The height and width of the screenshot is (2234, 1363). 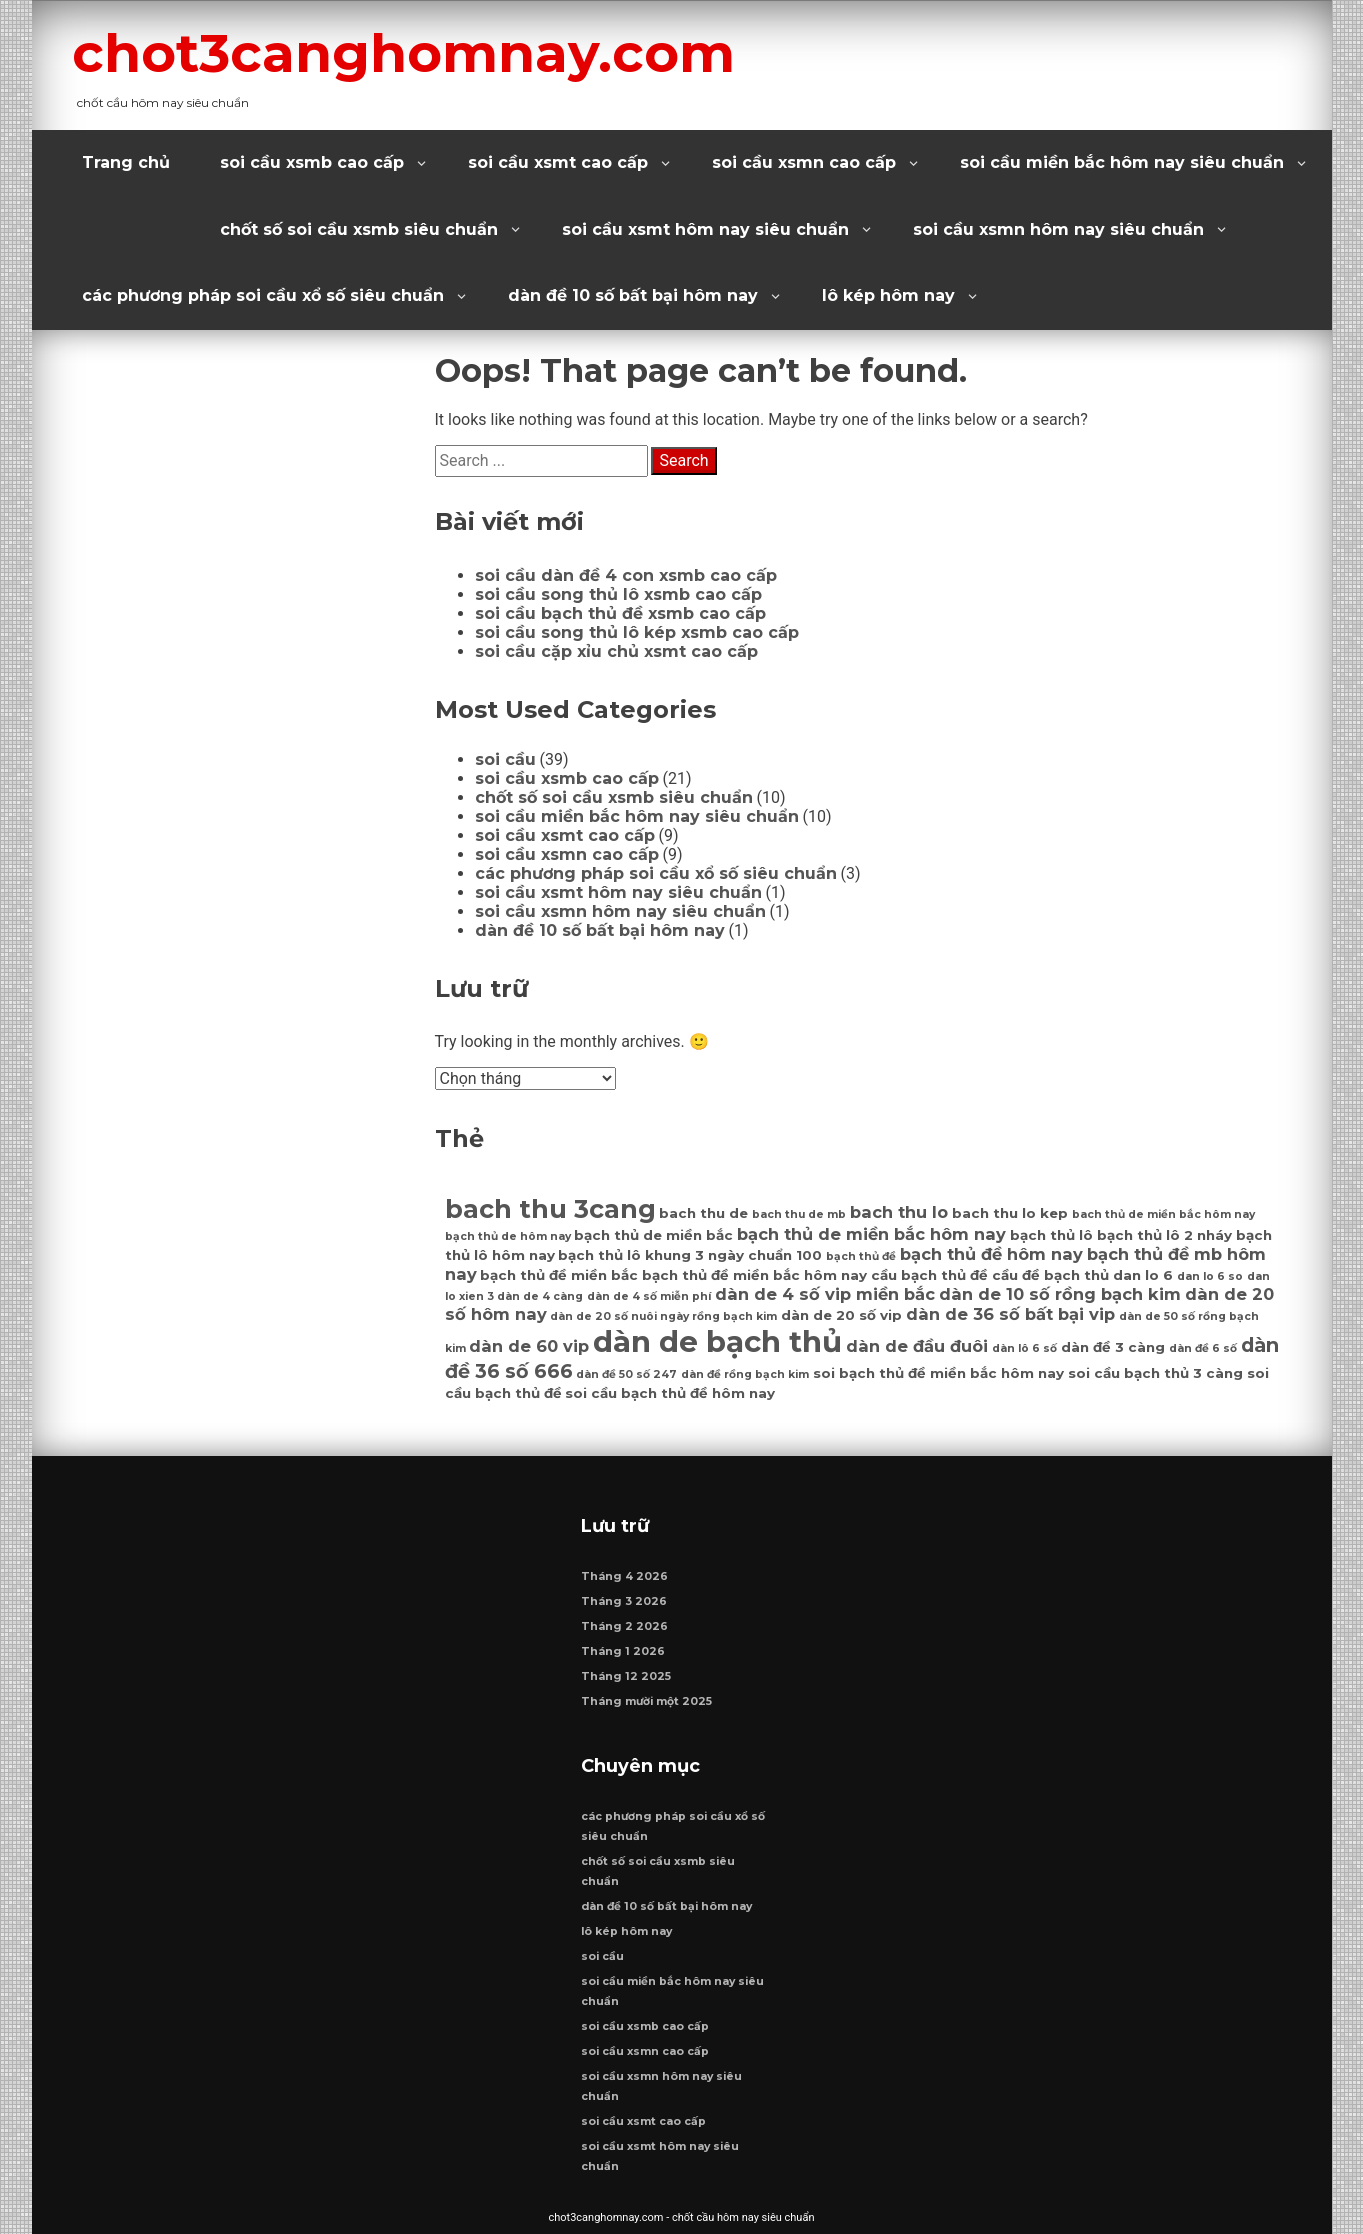 I want to click on bạch thủ lô [bạch thủ lô (7 mục)], so click(x=1051, y=1235).